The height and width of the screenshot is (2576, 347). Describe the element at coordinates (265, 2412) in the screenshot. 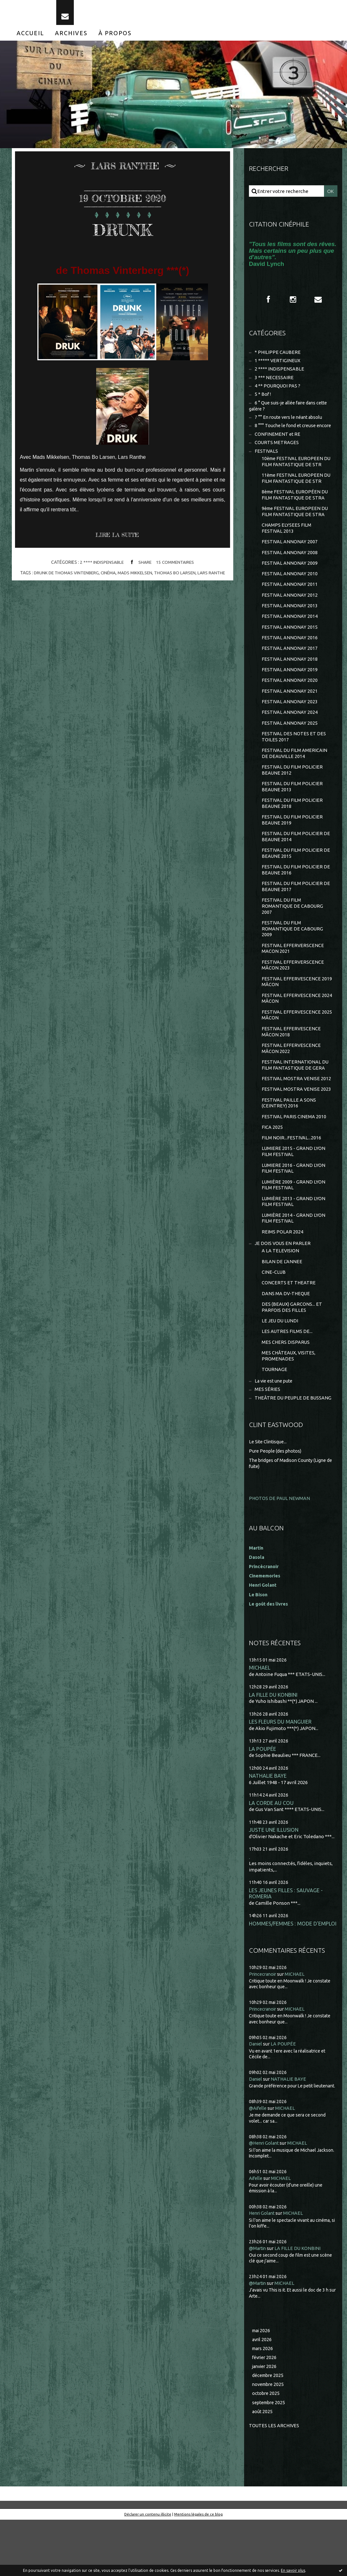

I see `février 2026` at that location.